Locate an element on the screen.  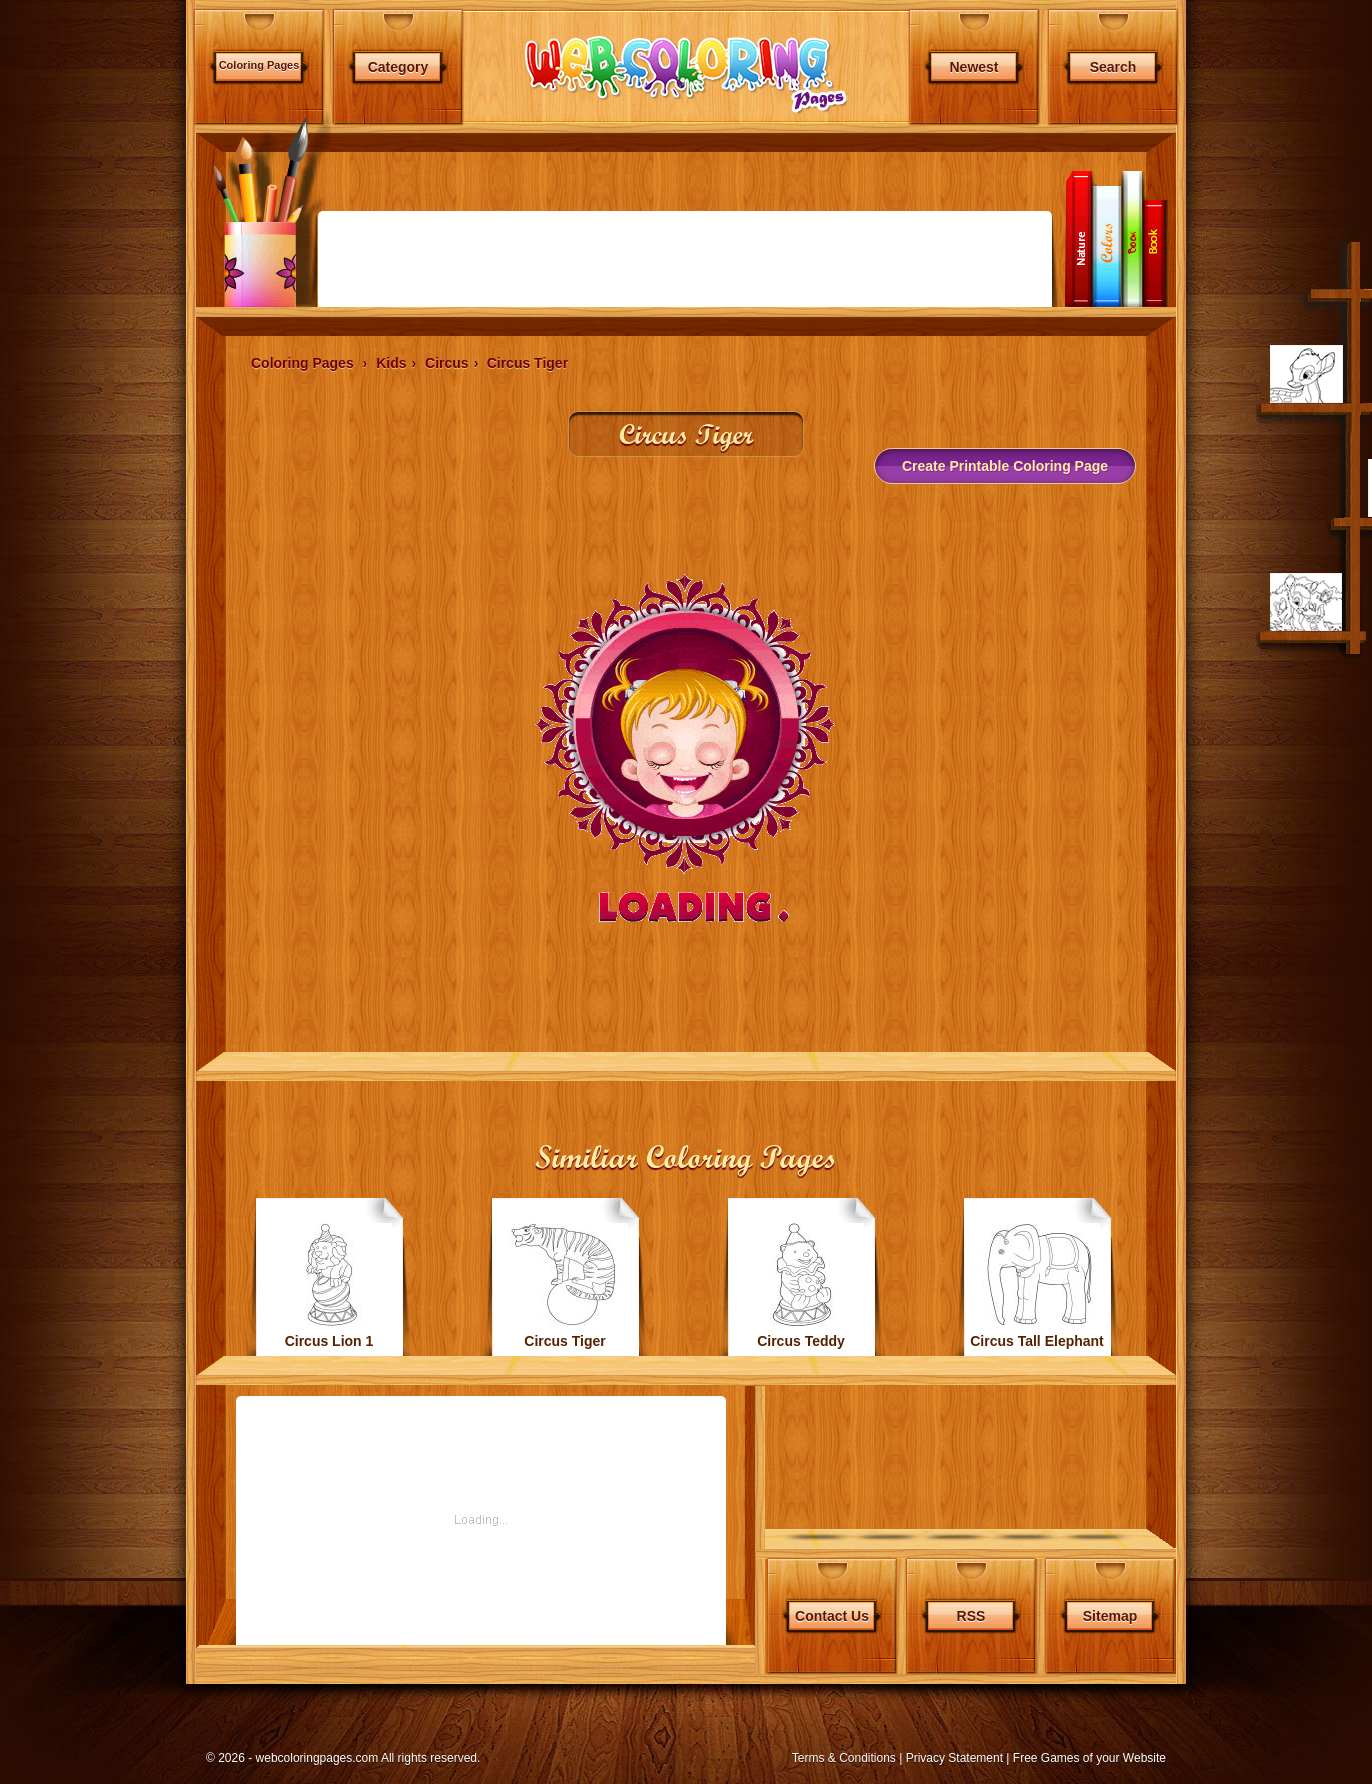
Privacy Statement is located at coordinates (954, 1758).